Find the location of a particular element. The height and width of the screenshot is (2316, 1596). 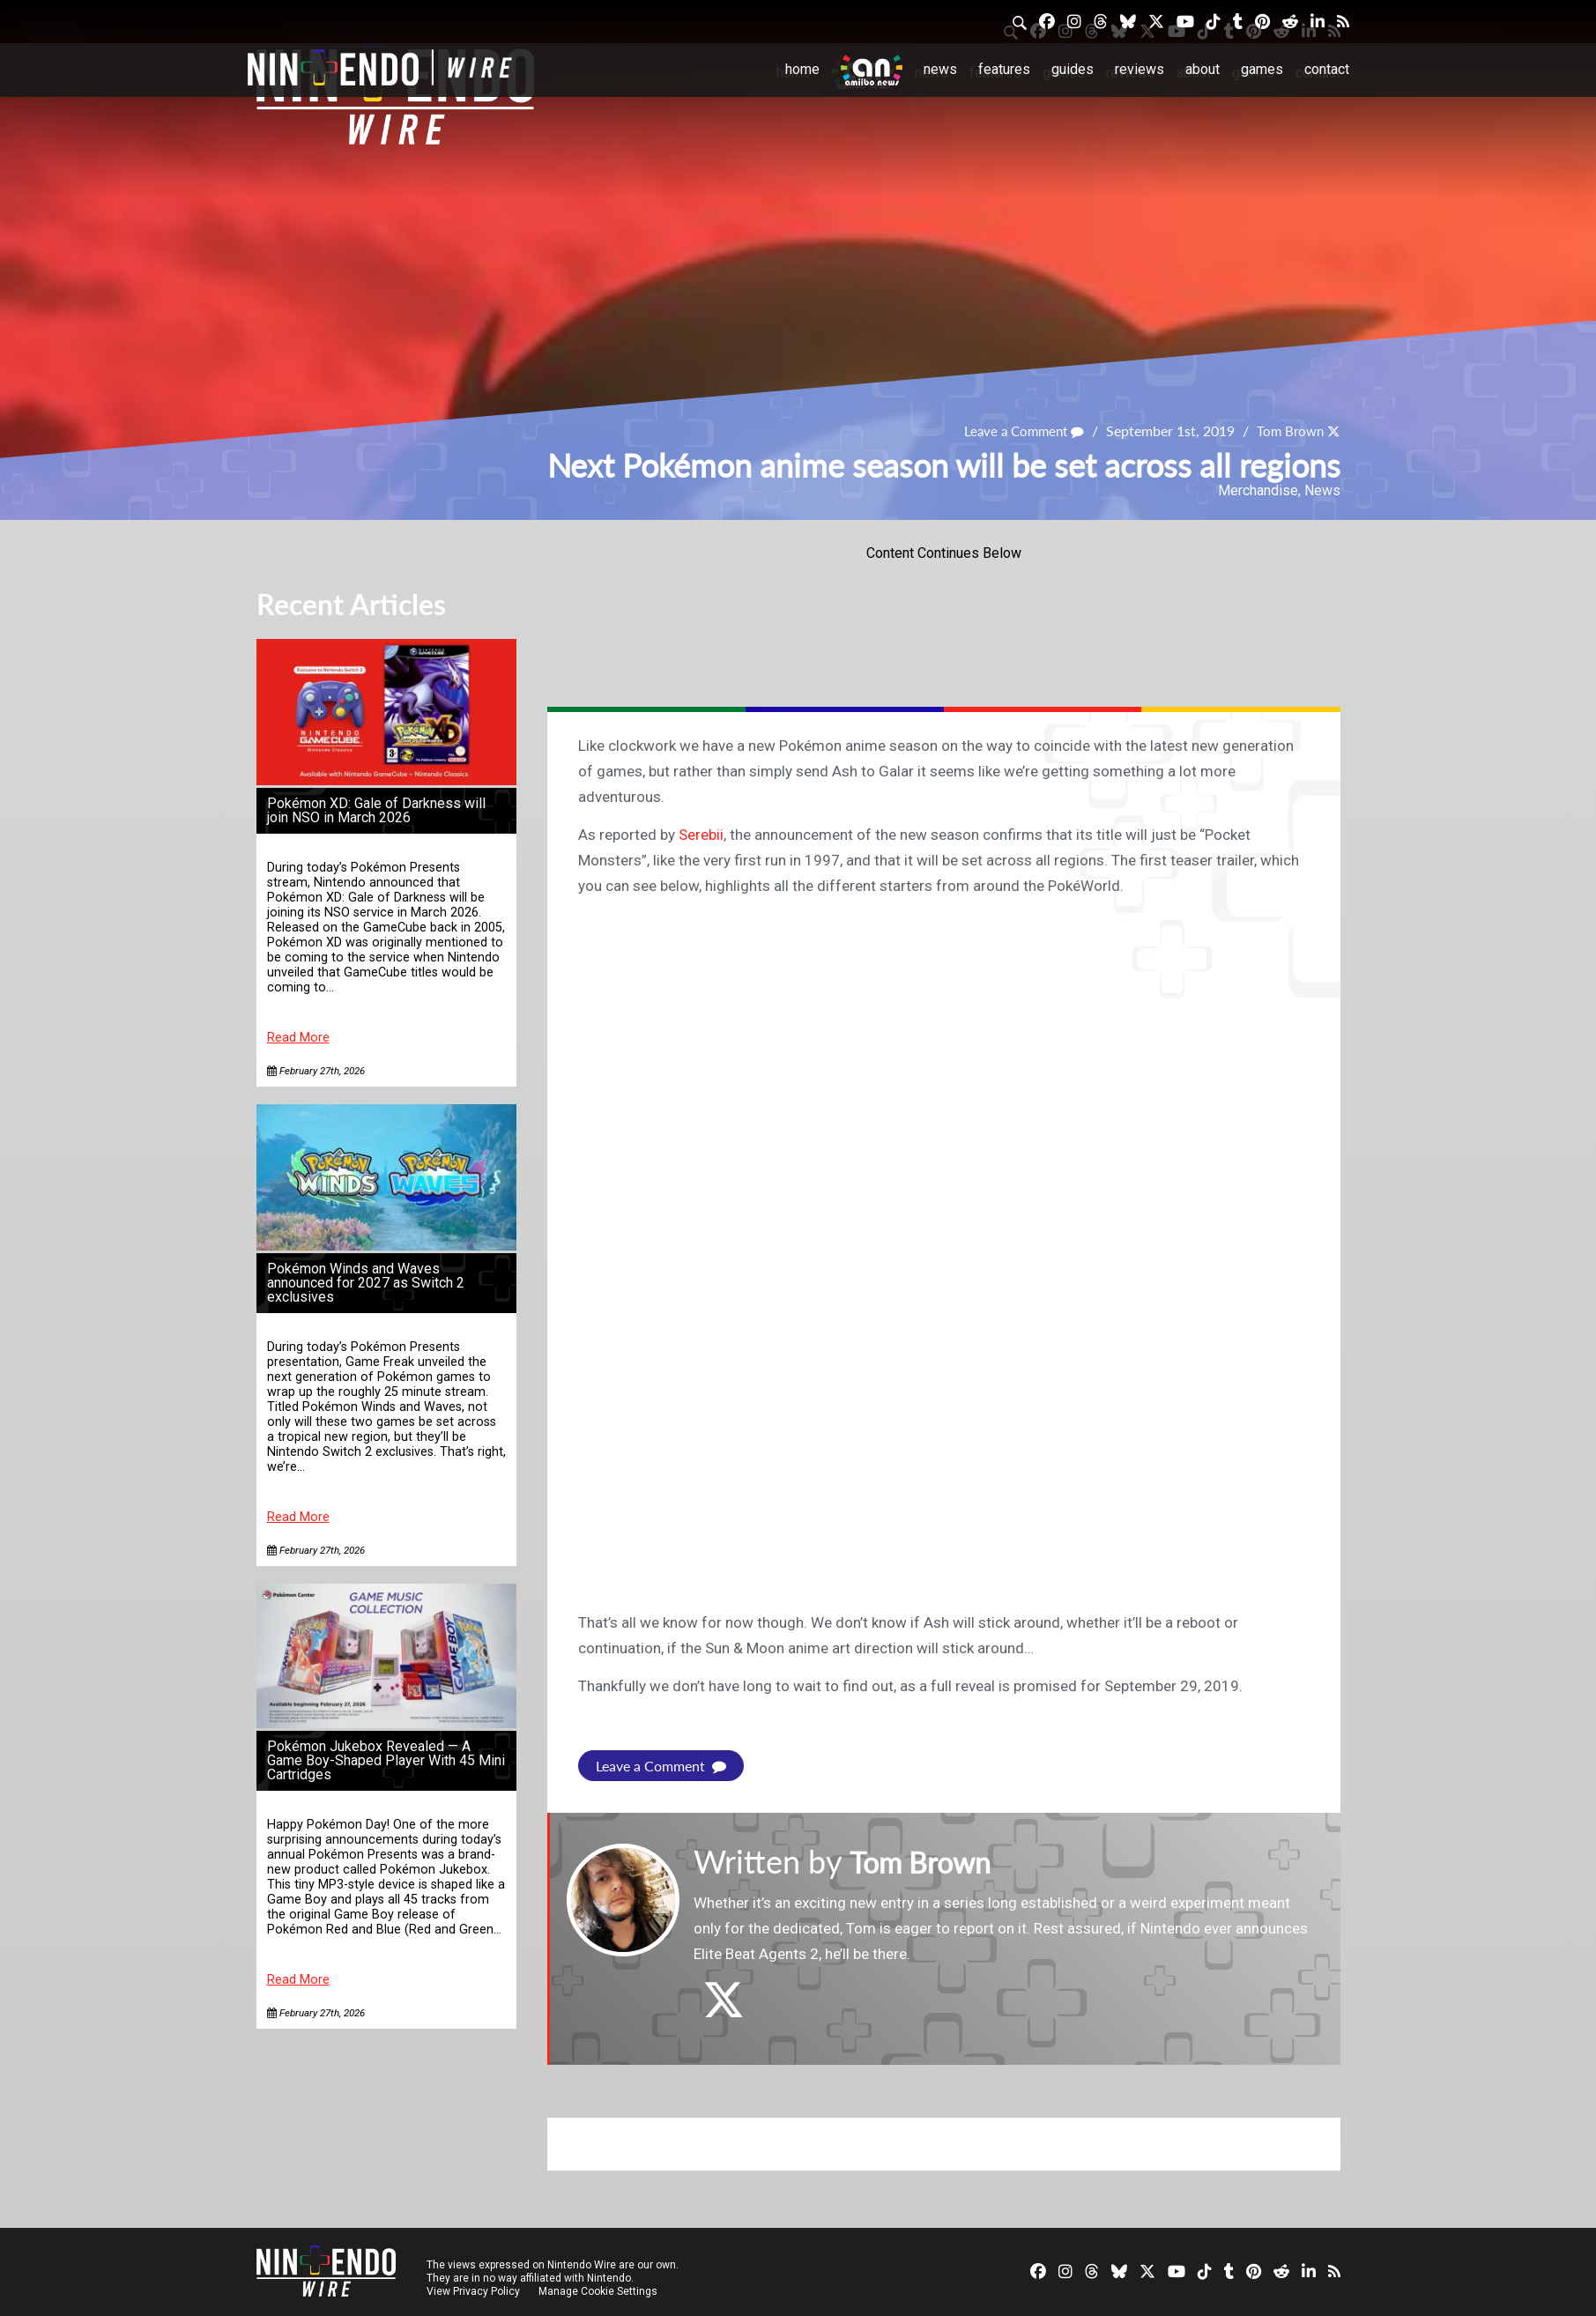

Read More is located at coordinates (298, 1037).